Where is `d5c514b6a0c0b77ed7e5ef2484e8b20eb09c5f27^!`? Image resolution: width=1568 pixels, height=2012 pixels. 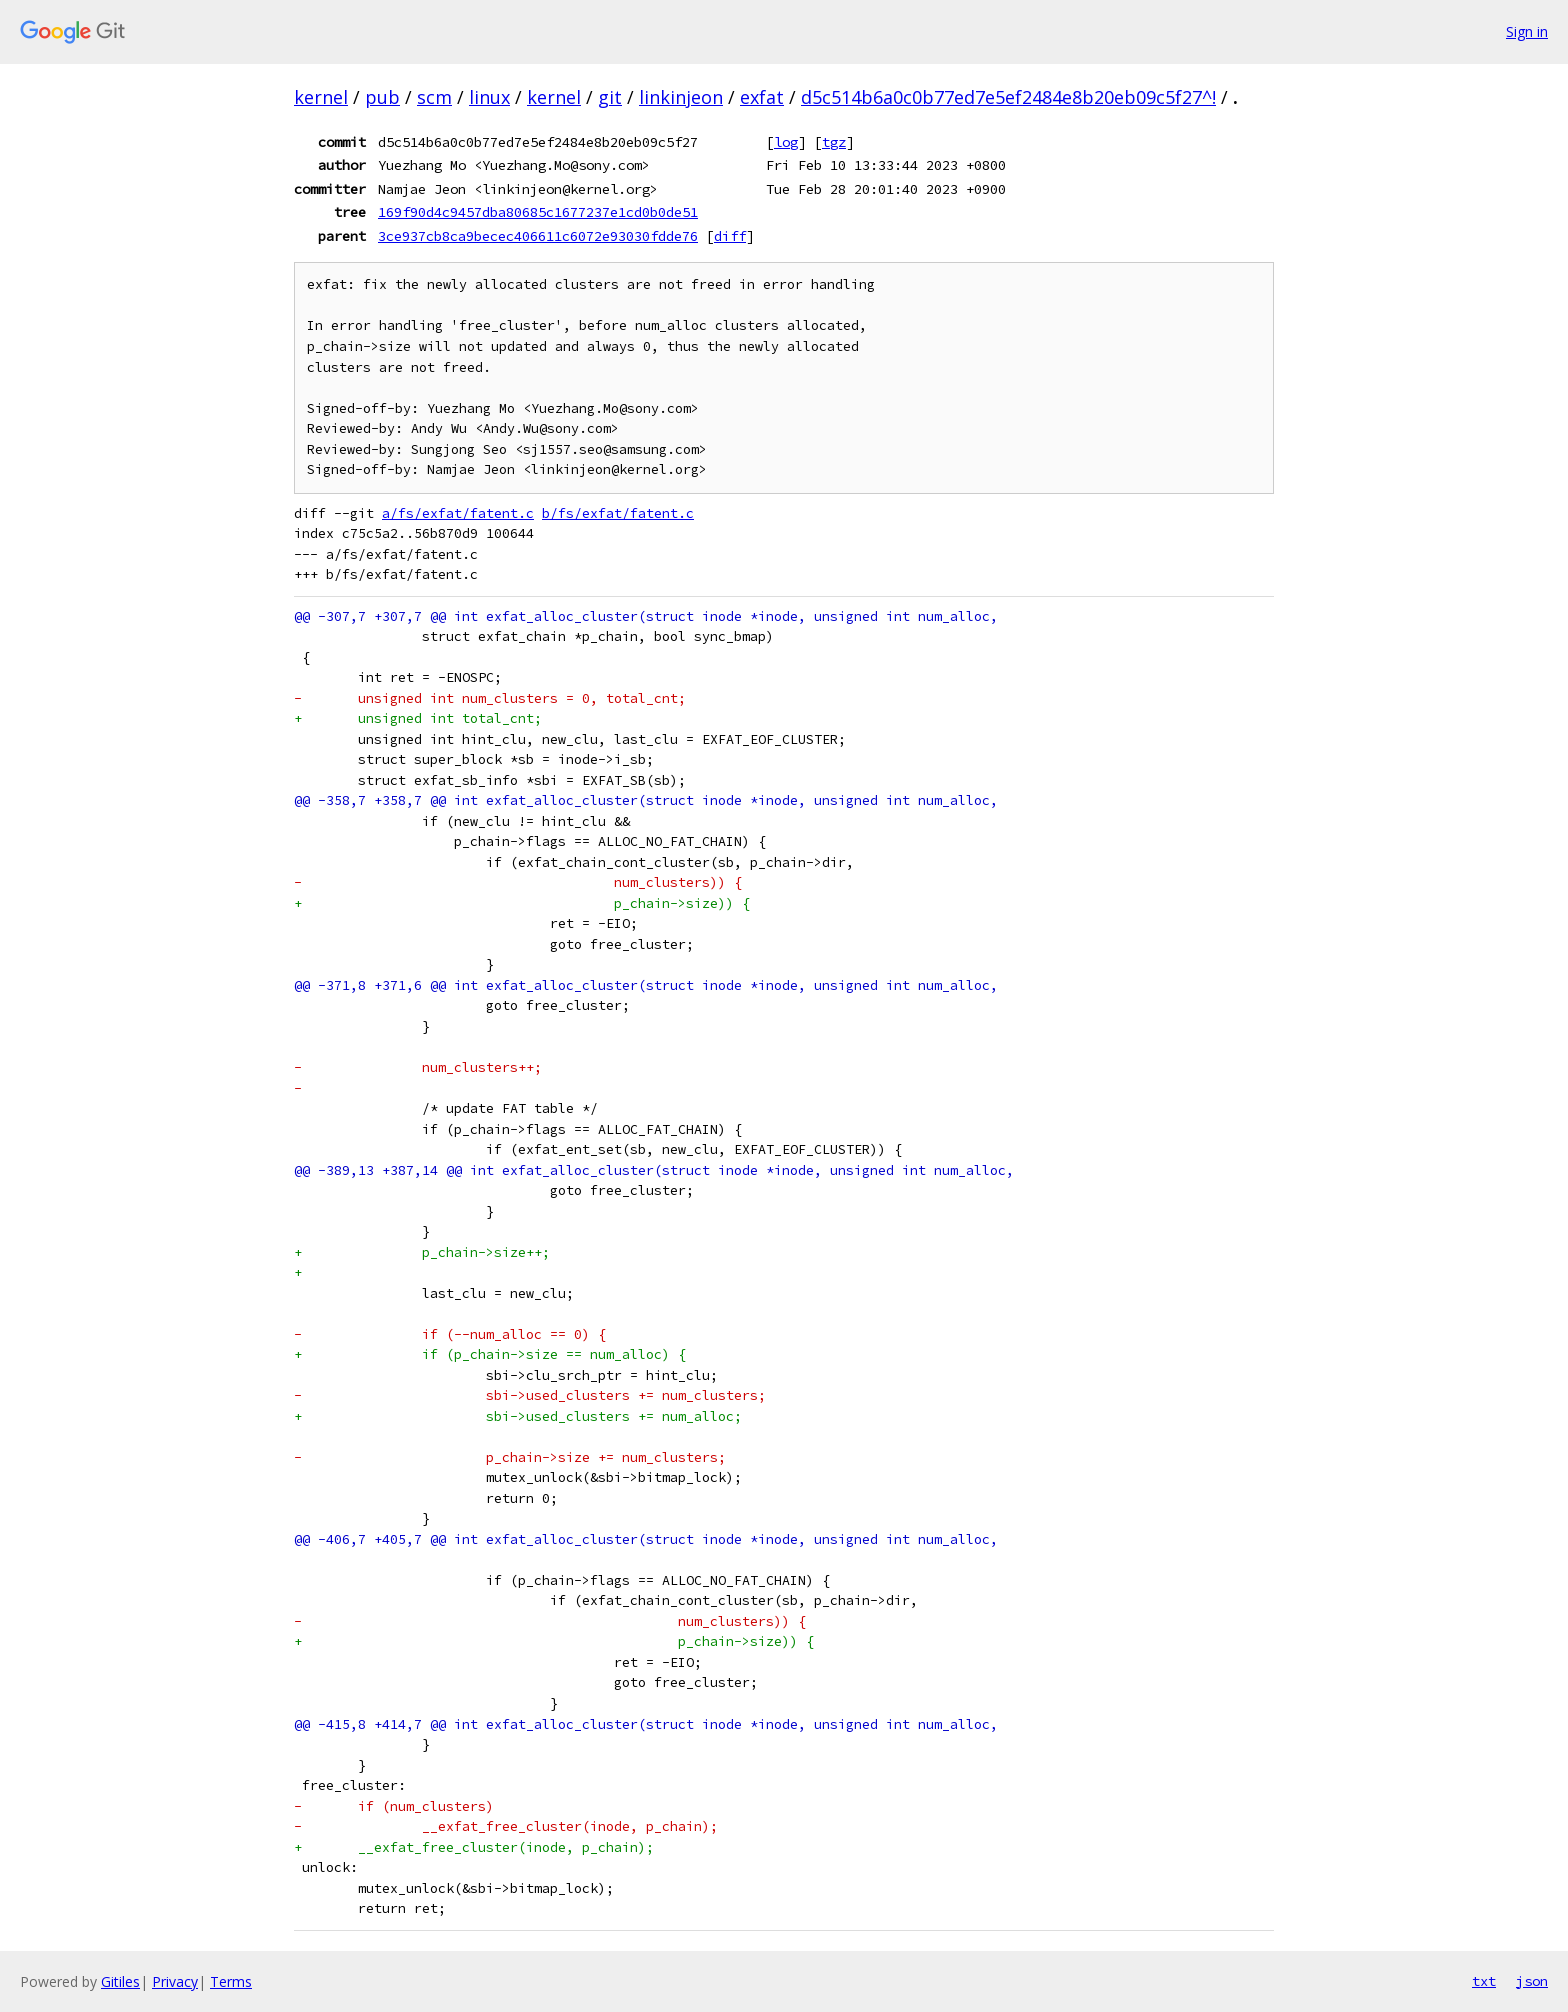 d5c514b6a0c0b77ed7e5ef2484e8b20eb09c5f27^! is located at coordinates (1008, 97).